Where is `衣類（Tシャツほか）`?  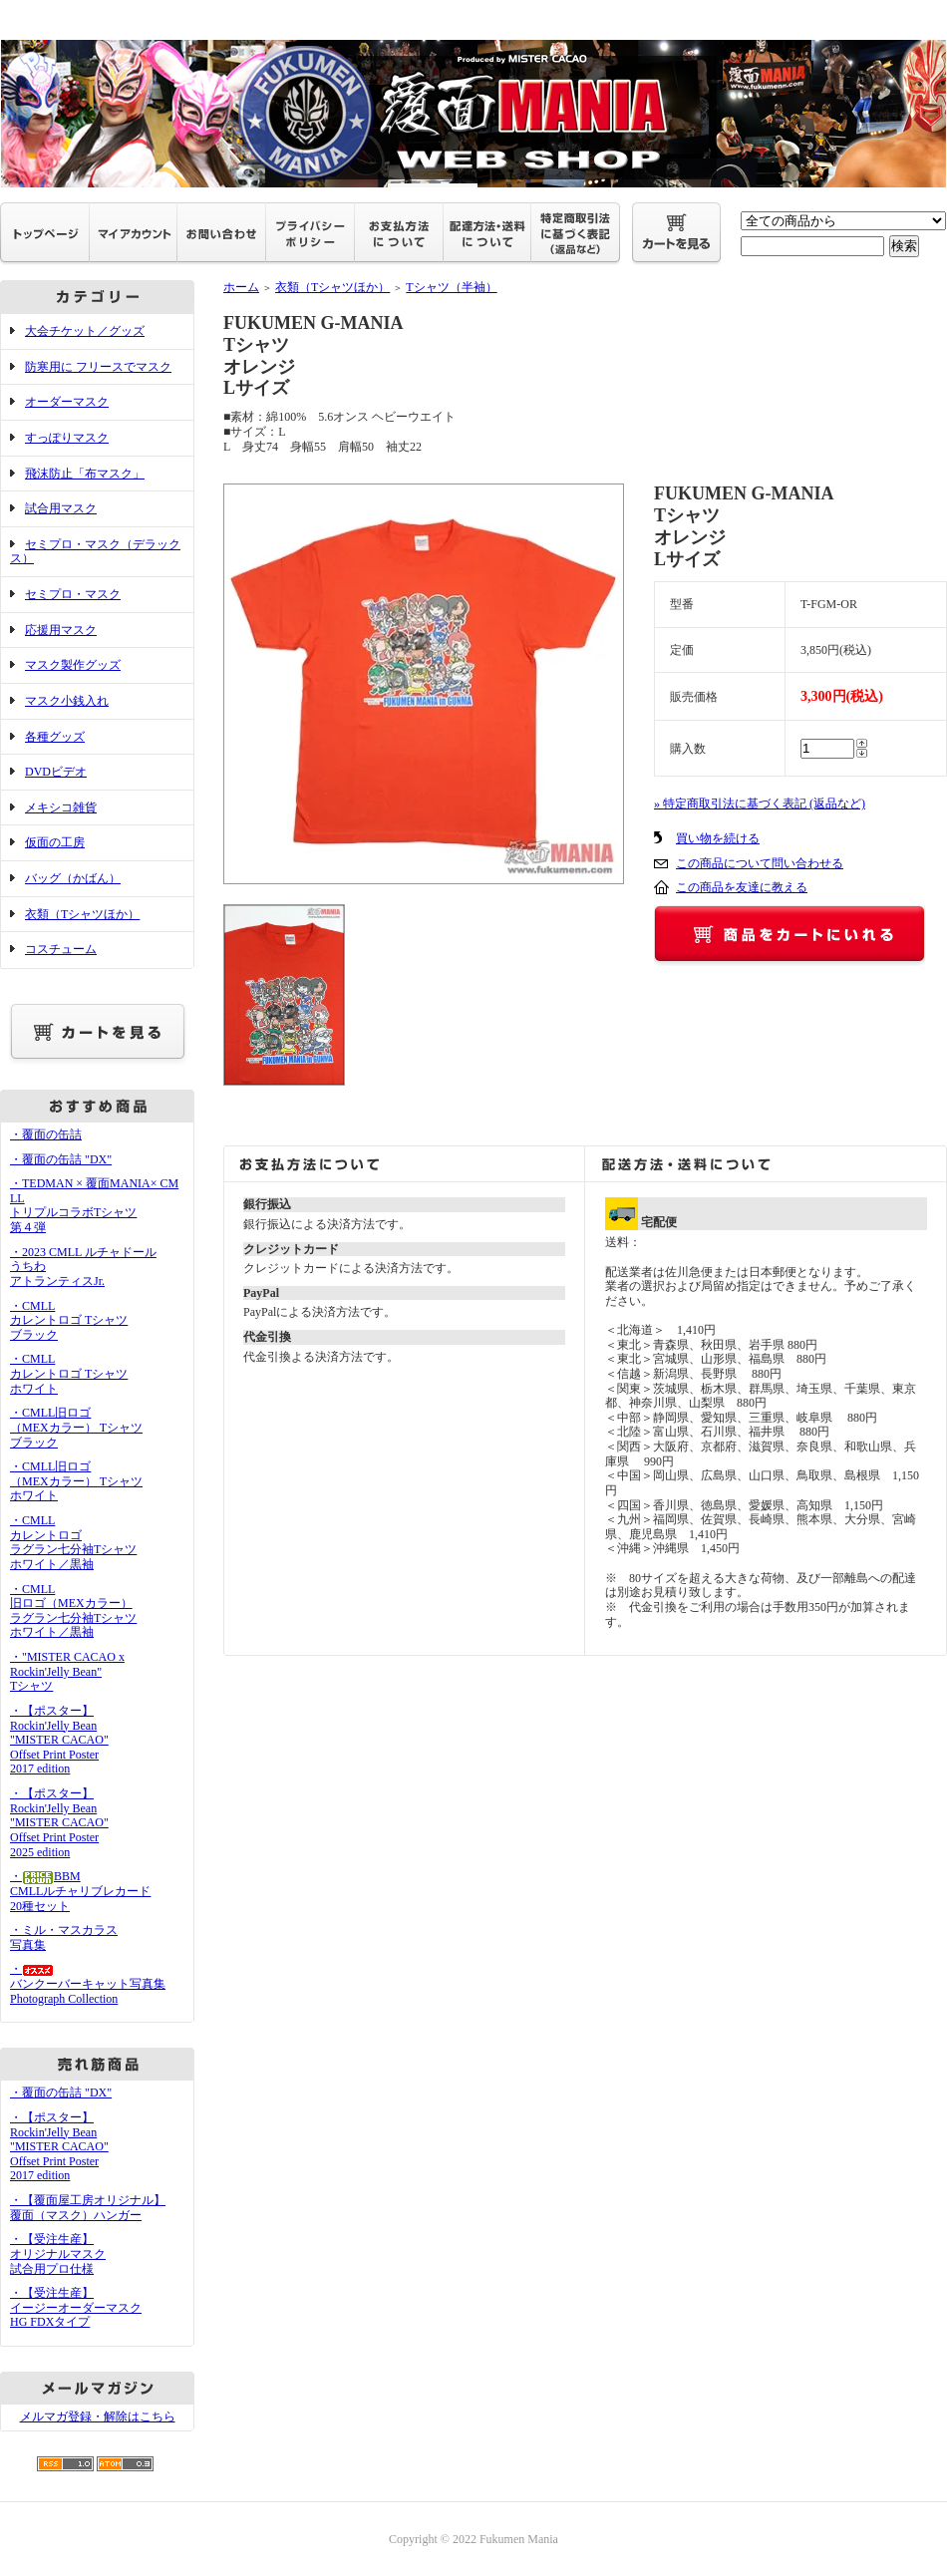 衣類（Tシャツほか） is located at coordinates (82, 914).